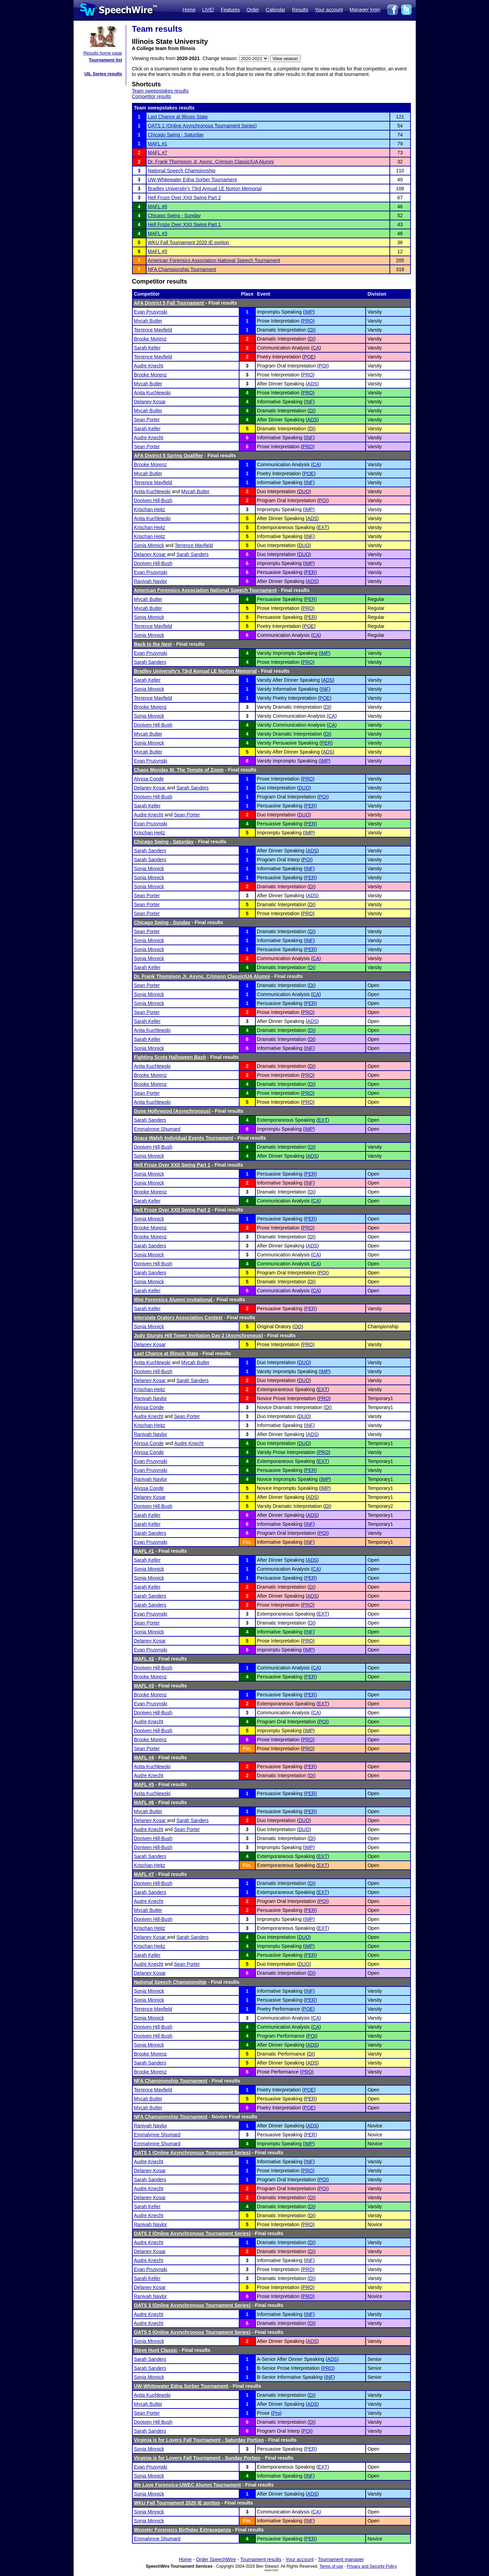  I want to click on Fin., so click(247, 1542).